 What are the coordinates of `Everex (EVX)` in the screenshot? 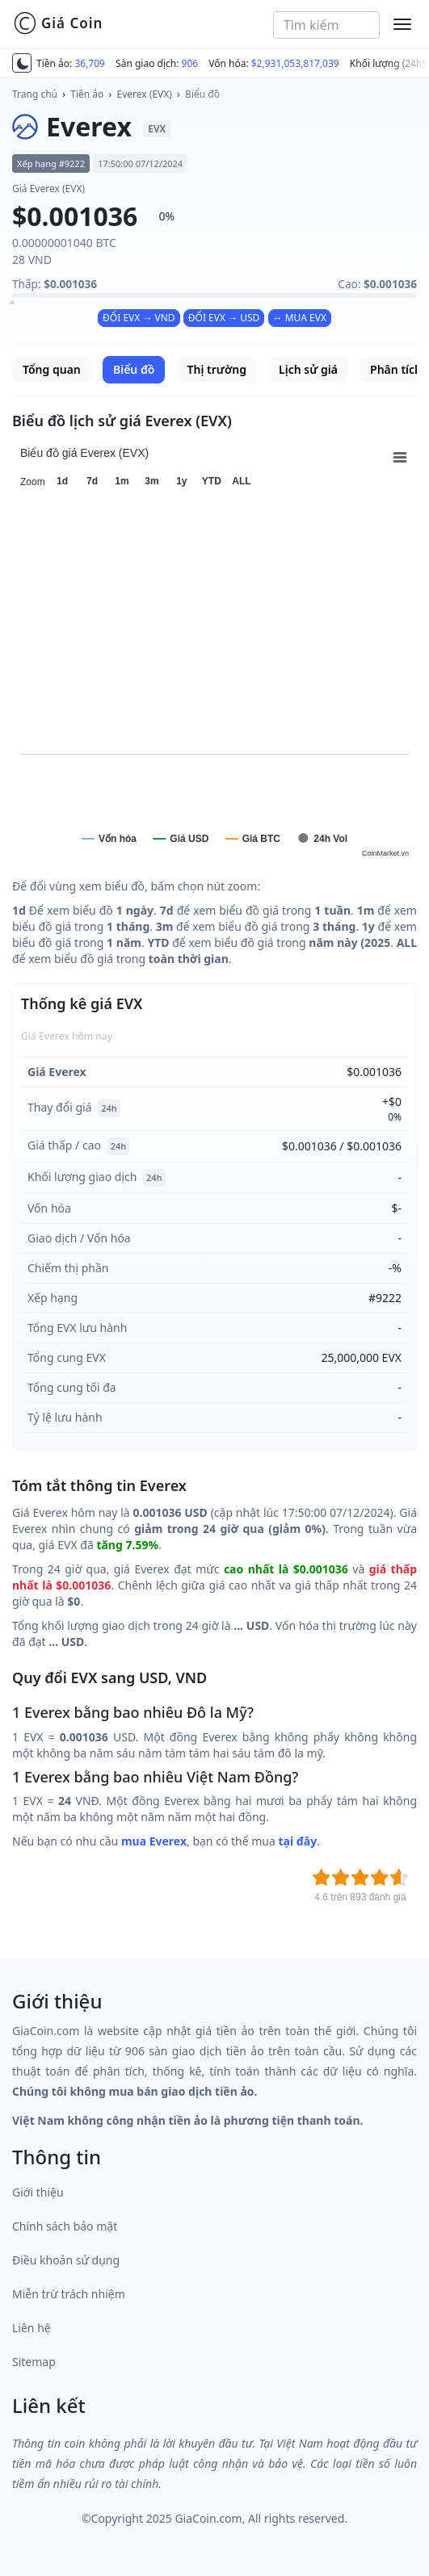 It's located at (144, 94).